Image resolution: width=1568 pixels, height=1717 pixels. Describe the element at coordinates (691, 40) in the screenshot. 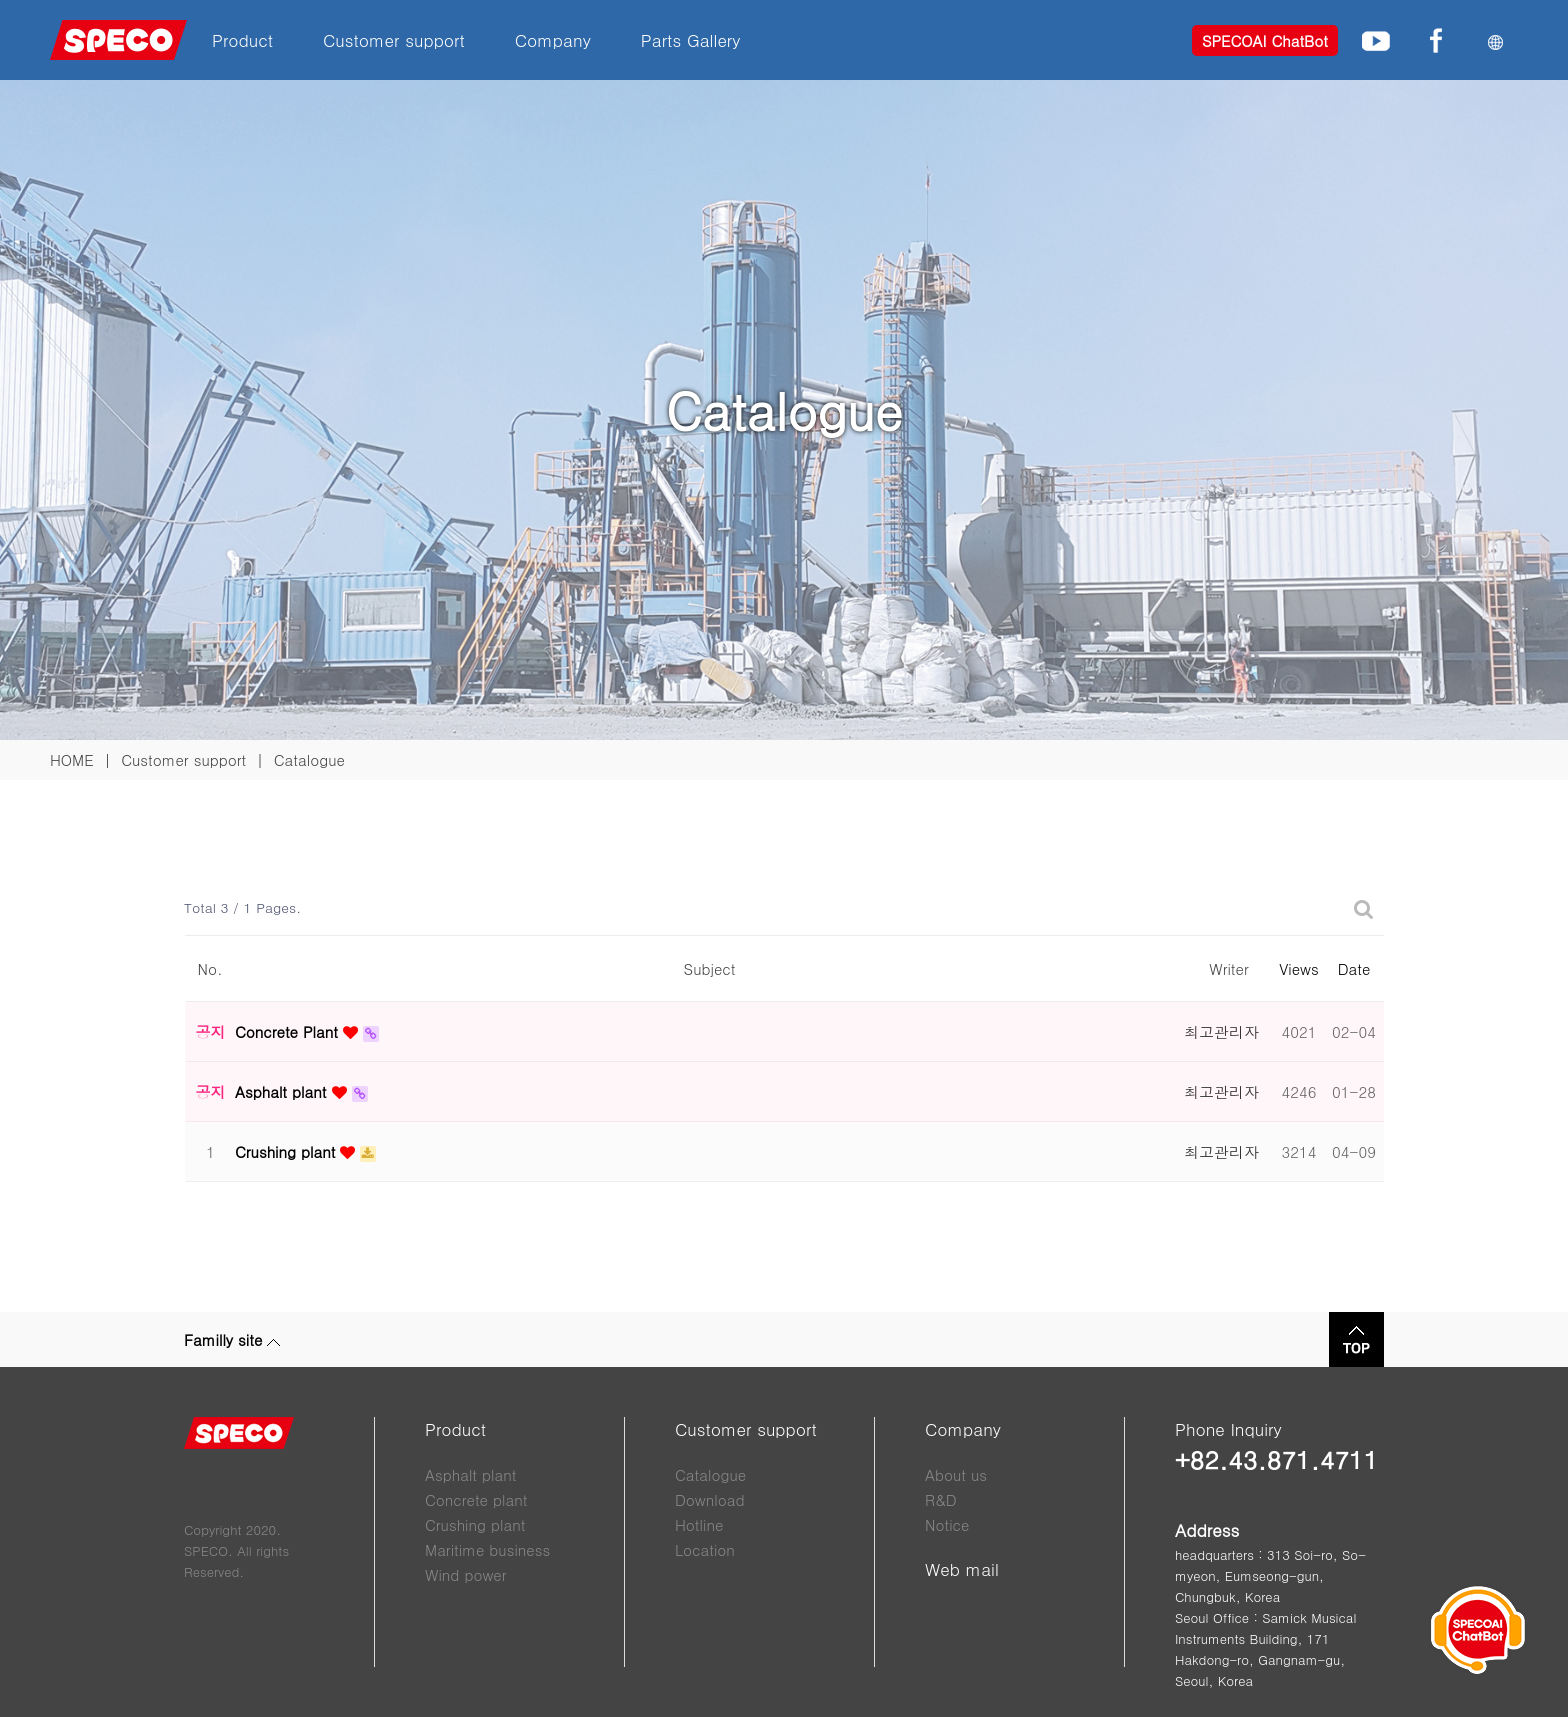

I see `Parts Gallery` at that location.